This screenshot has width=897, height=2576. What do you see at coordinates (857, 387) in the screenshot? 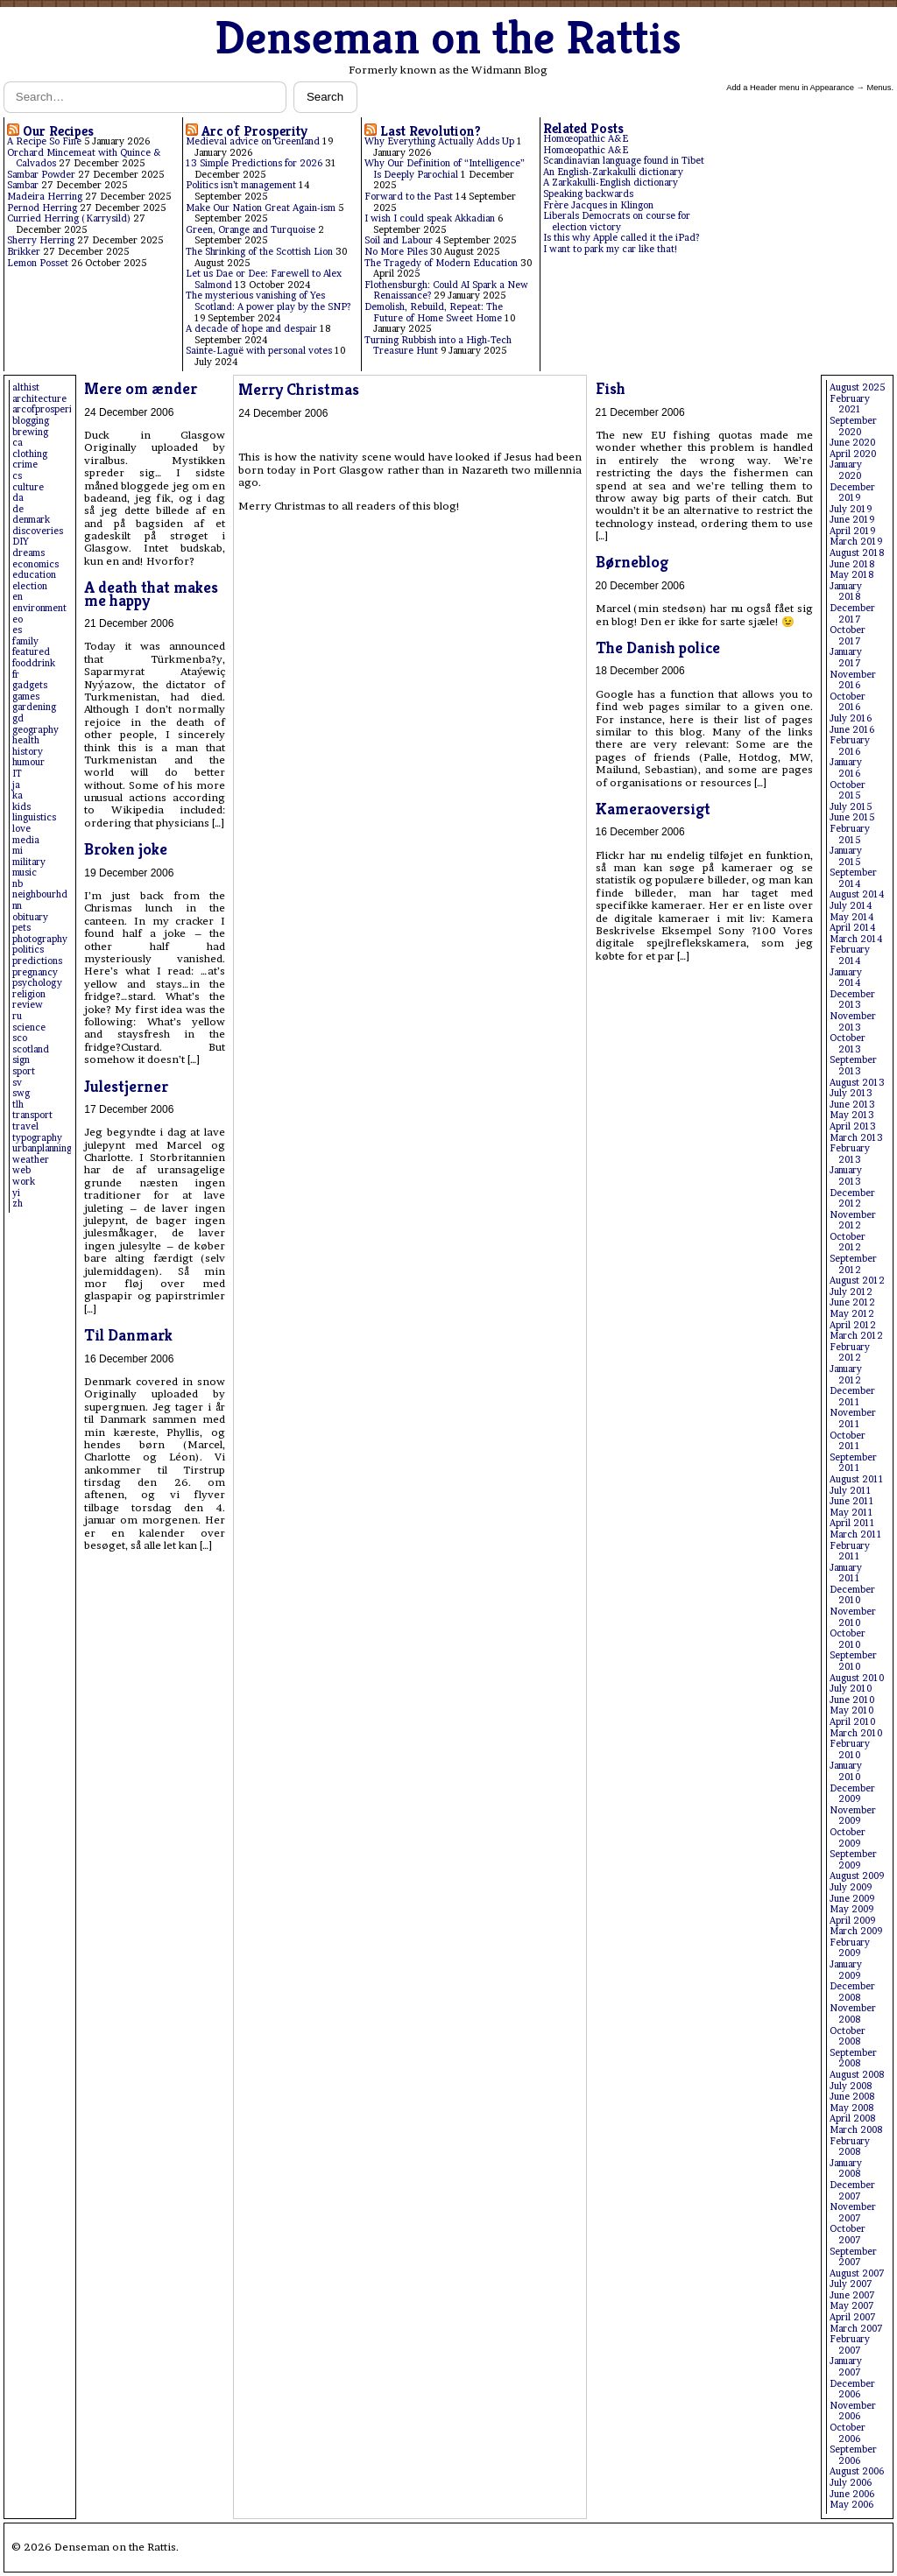
I see `August 2025` at bounding box center [857, 387].